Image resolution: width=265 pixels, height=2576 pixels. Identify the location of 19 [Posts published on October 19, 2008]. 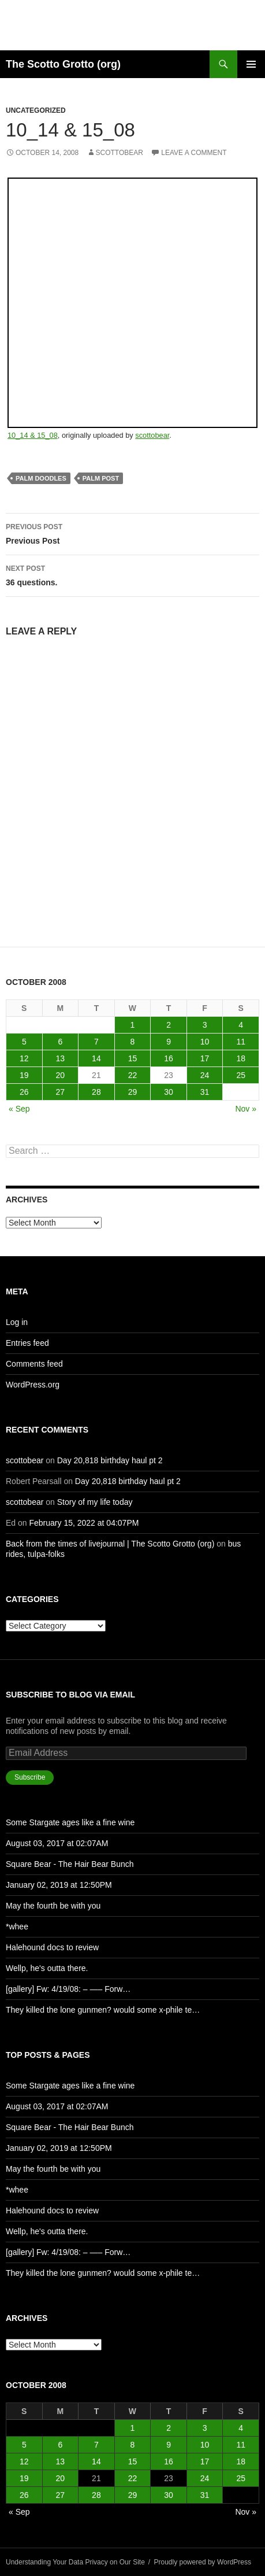
(24, 1075).